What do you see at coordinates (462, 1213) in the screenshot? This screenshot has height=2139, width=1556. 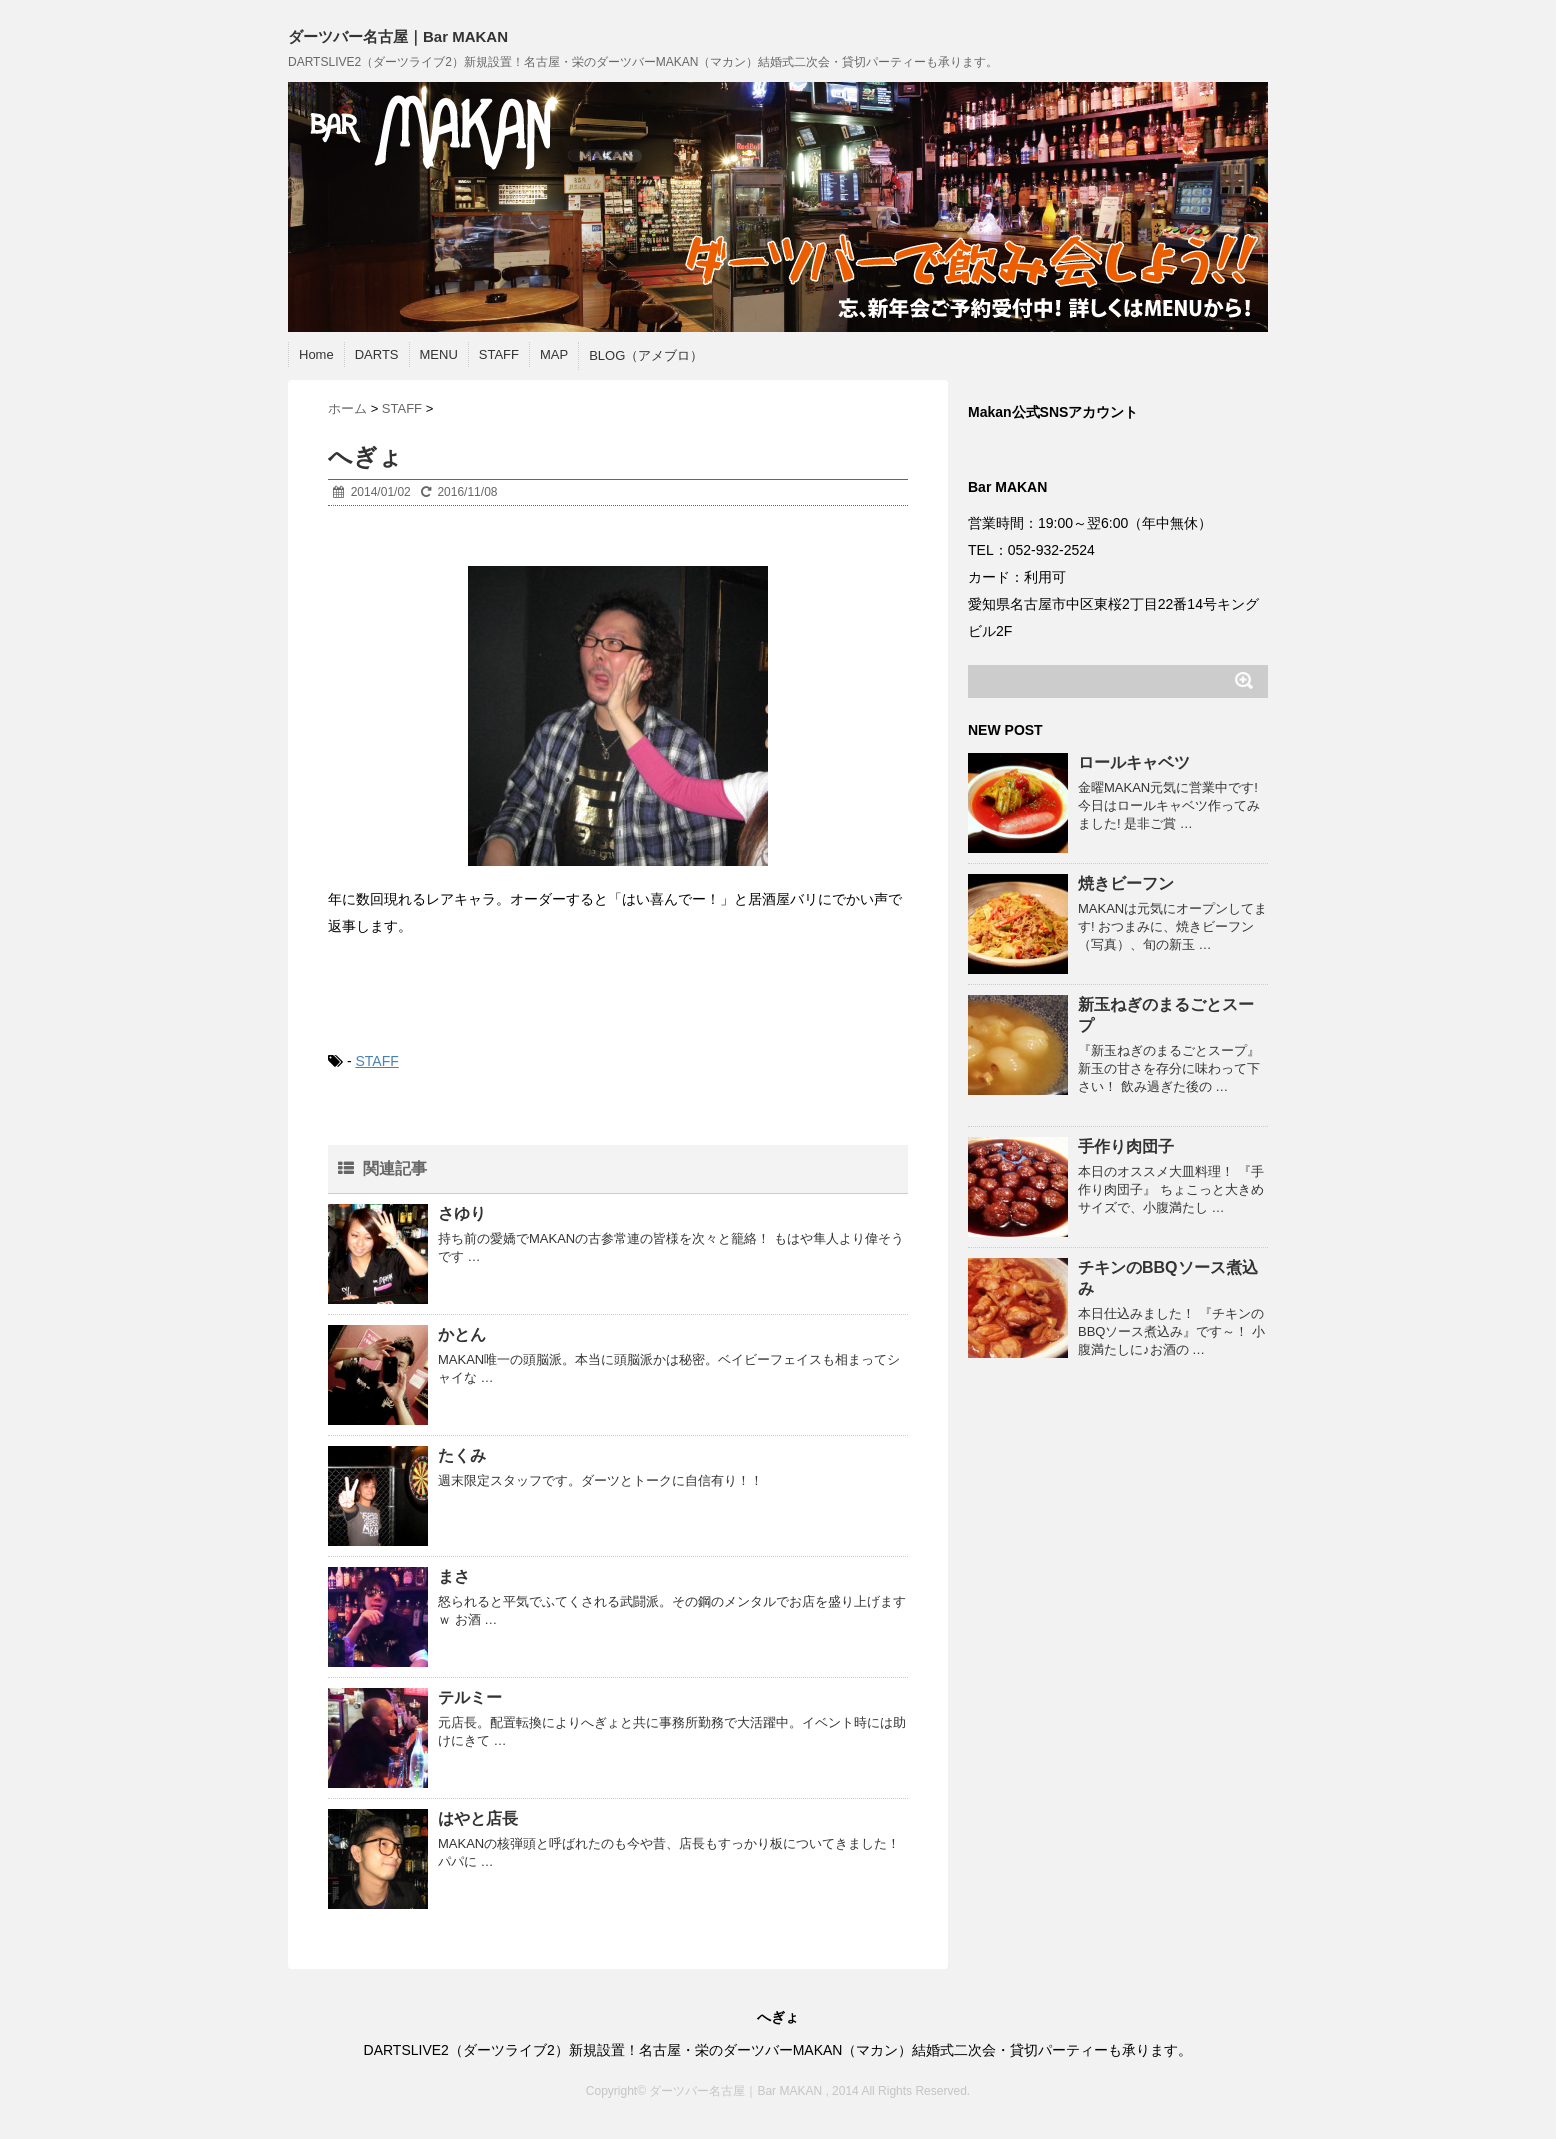 I see `さゆり` at bounding box center [462, 1213].